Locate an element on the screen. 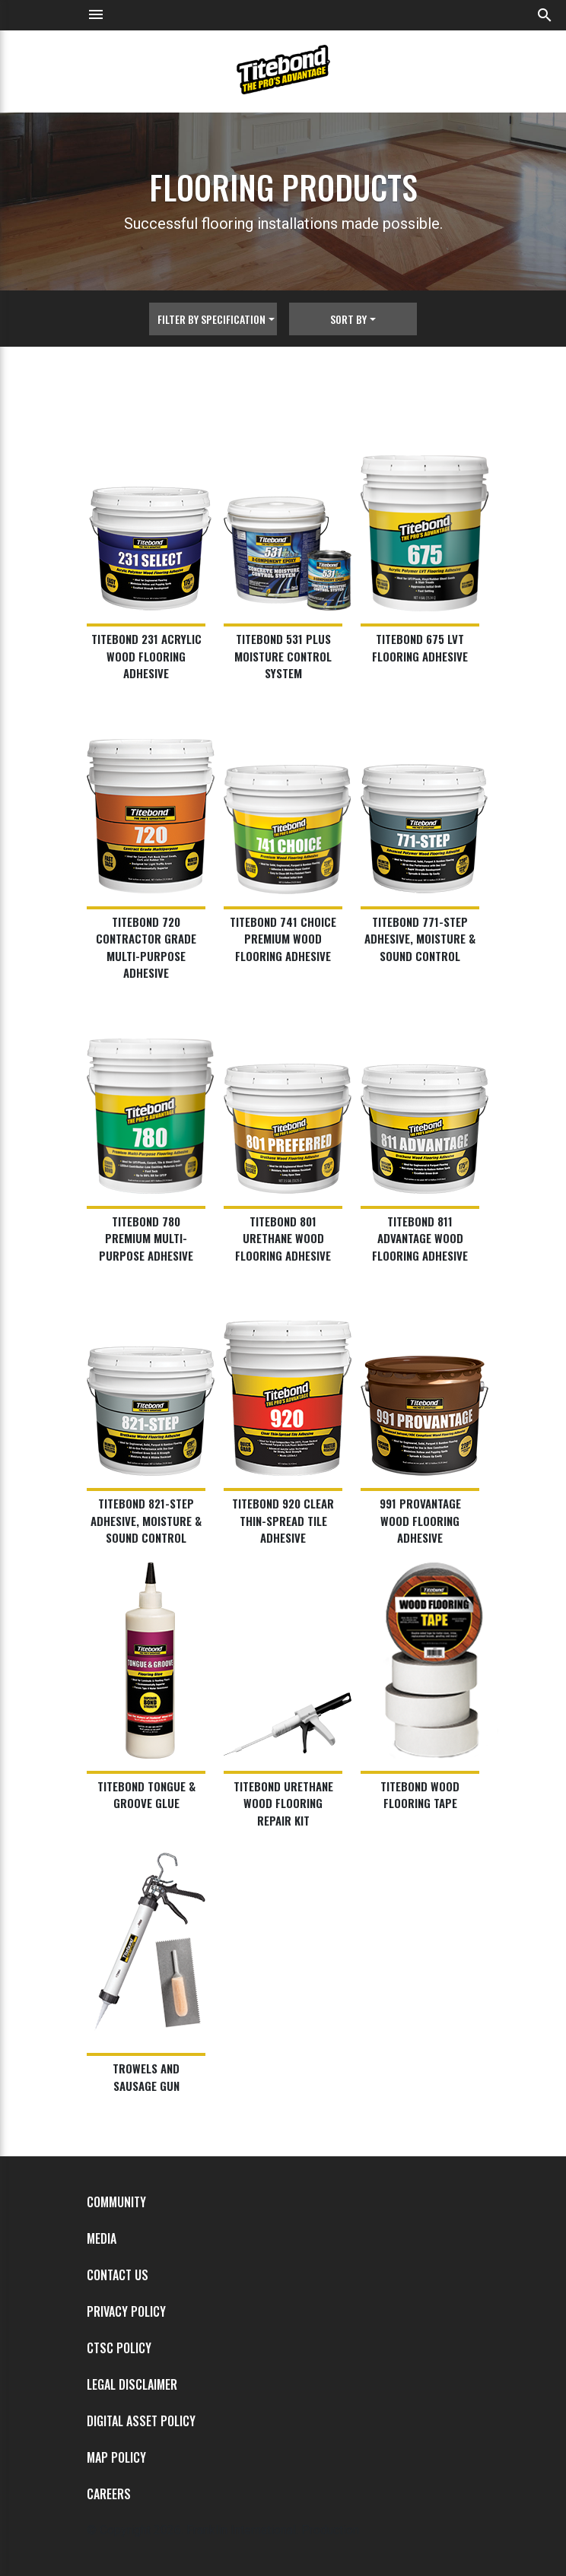  Digital Asset Policy is located at coordinates (141, 2421).